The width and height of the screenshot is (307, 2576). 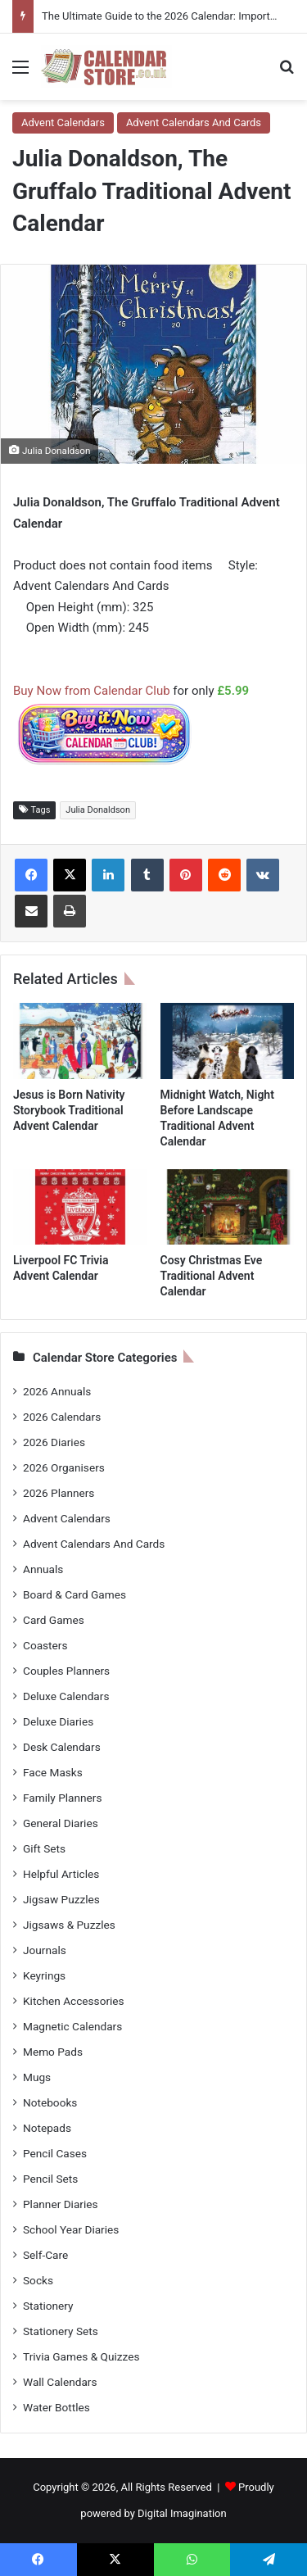 I want to click on Card Games, so click(x=53, y=1619).